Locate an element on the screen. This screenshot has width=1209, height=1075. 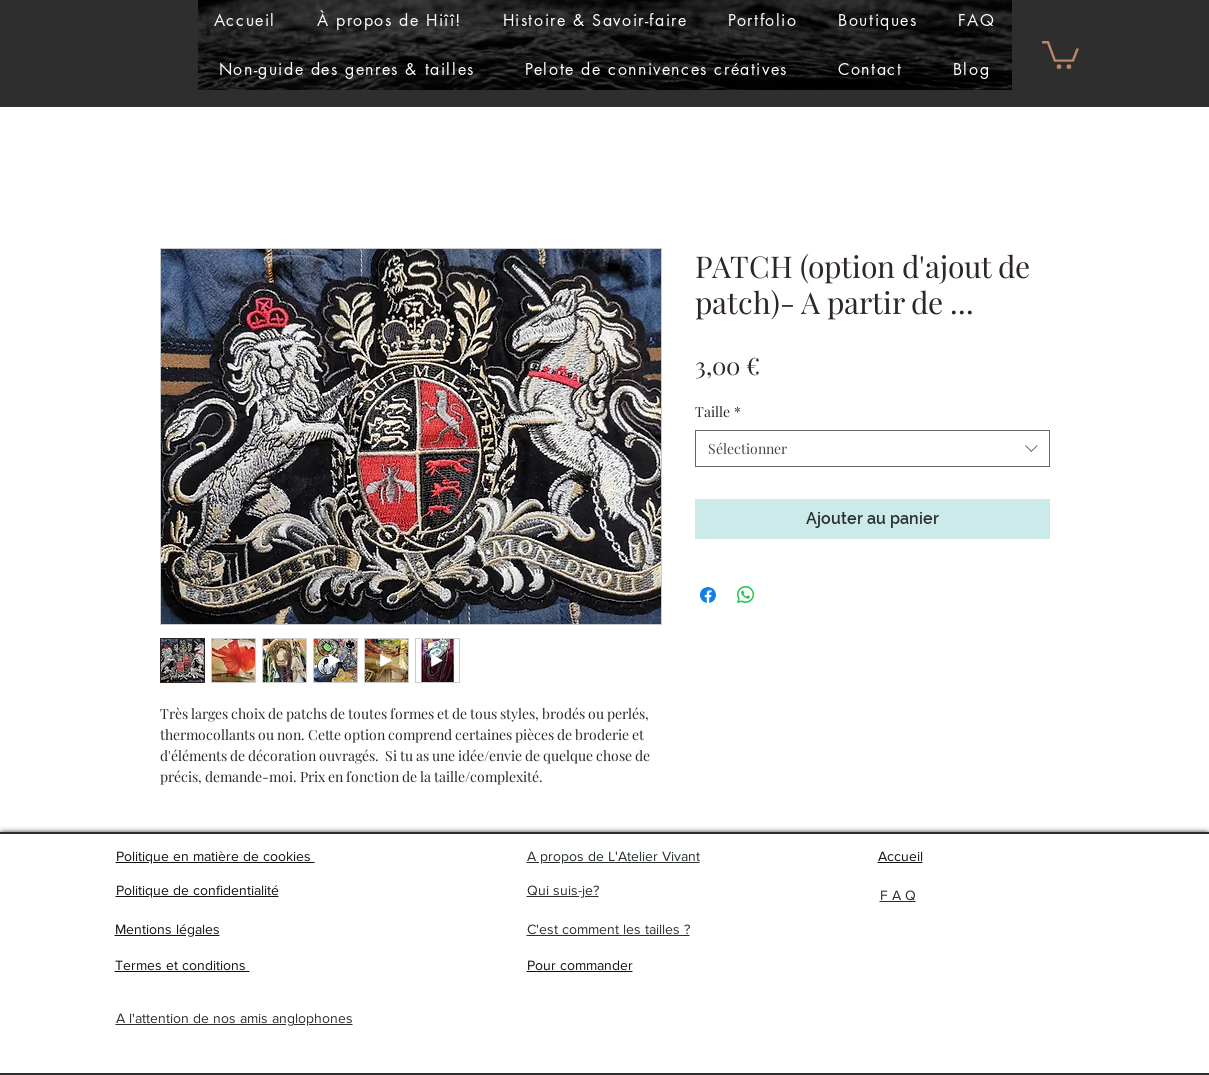
Taille is located at coordinates (718, 411).